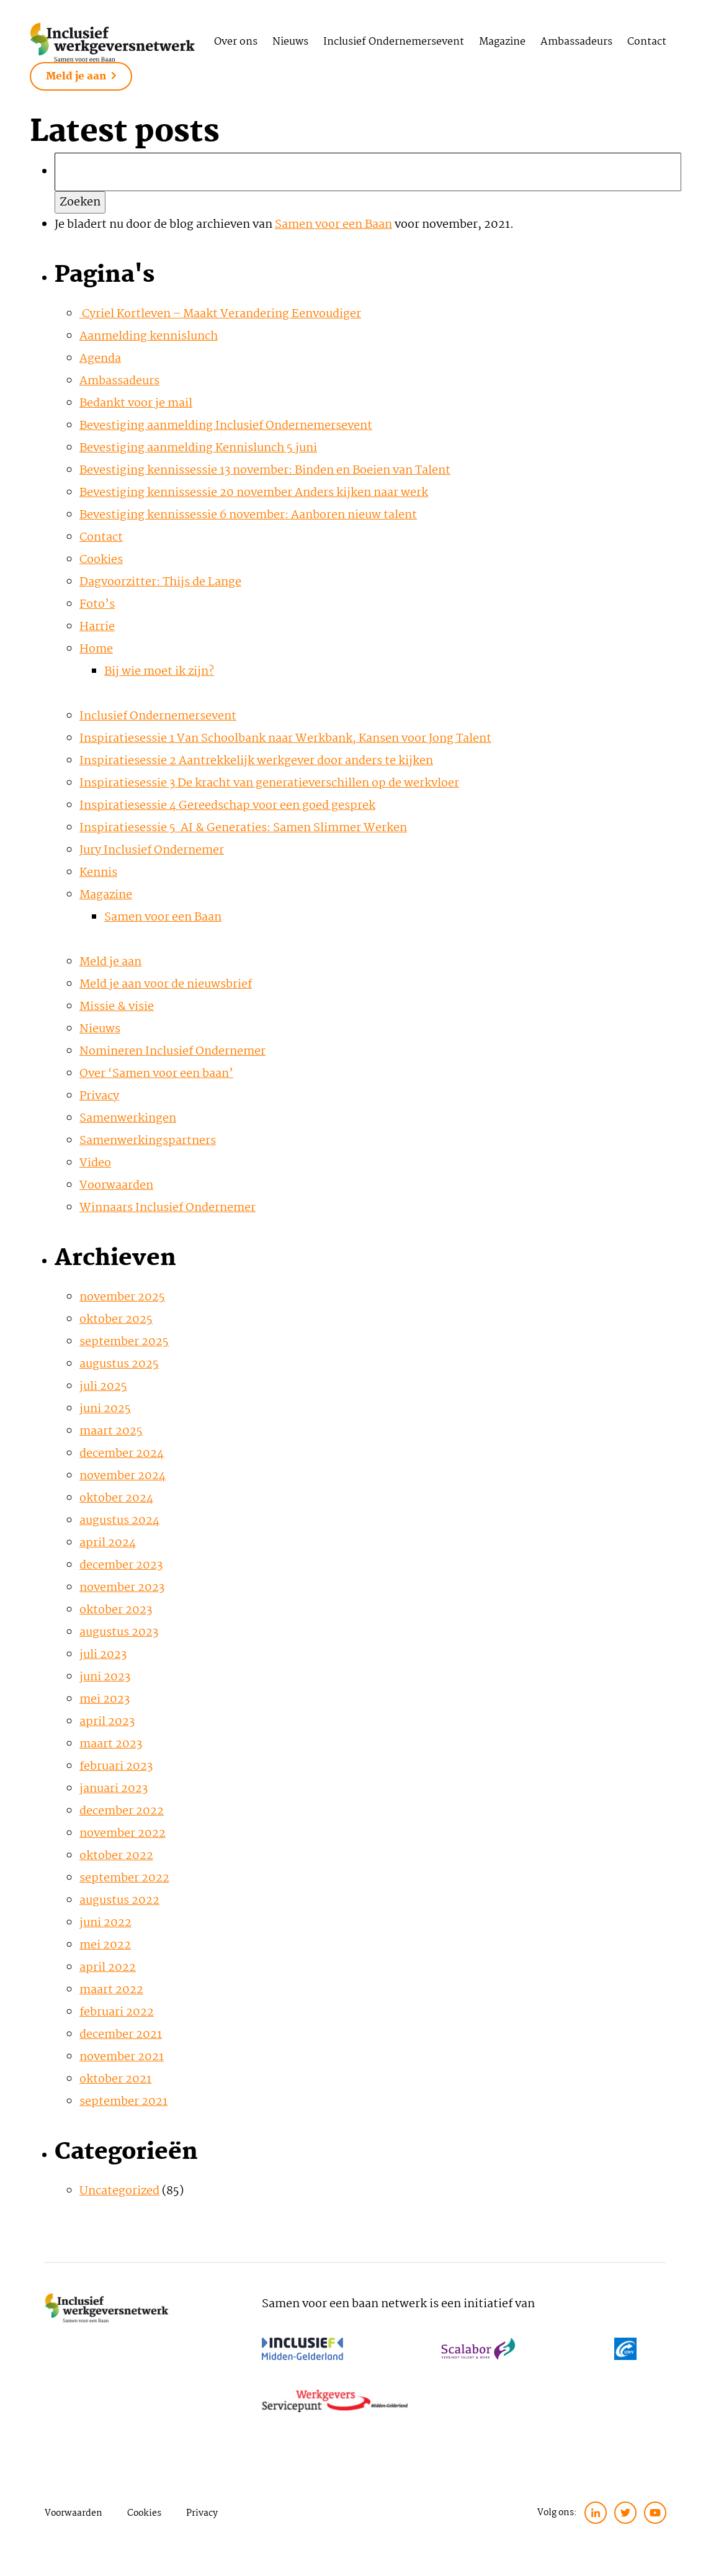 The width and height of the screenshot is (711, 2576). Describe the element at coordinates (97, 627) in the screenshot. I see `Harrie` at that location.